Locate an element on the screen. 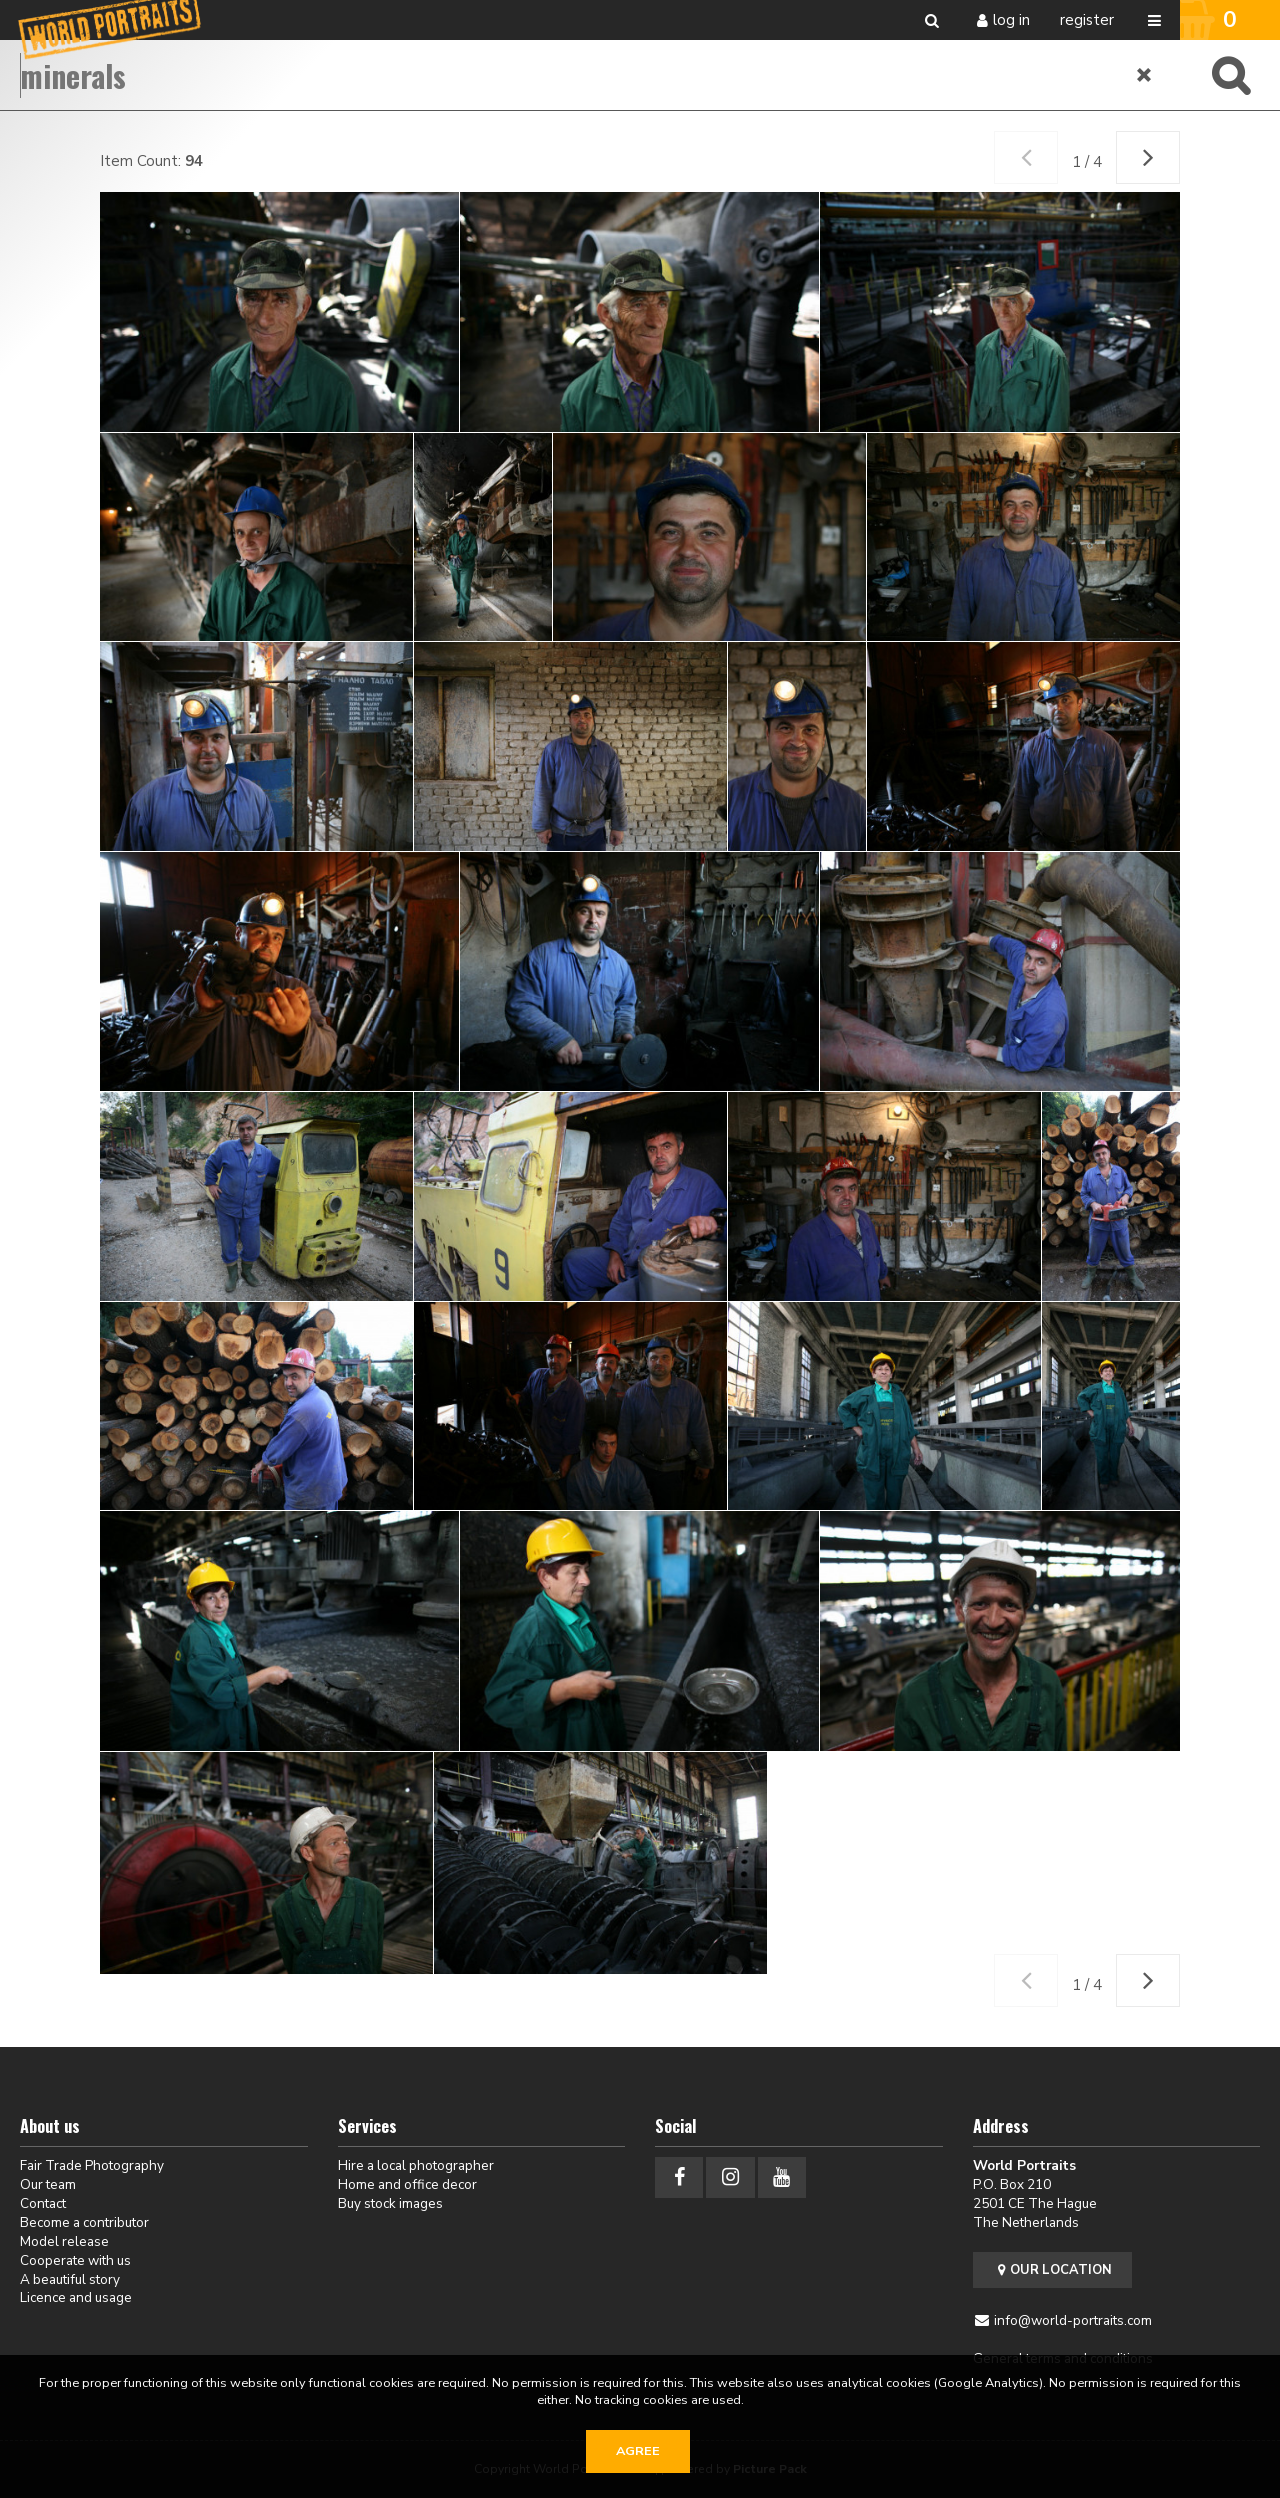  Fair Trade Photography is located at coordinates (92, 2165).